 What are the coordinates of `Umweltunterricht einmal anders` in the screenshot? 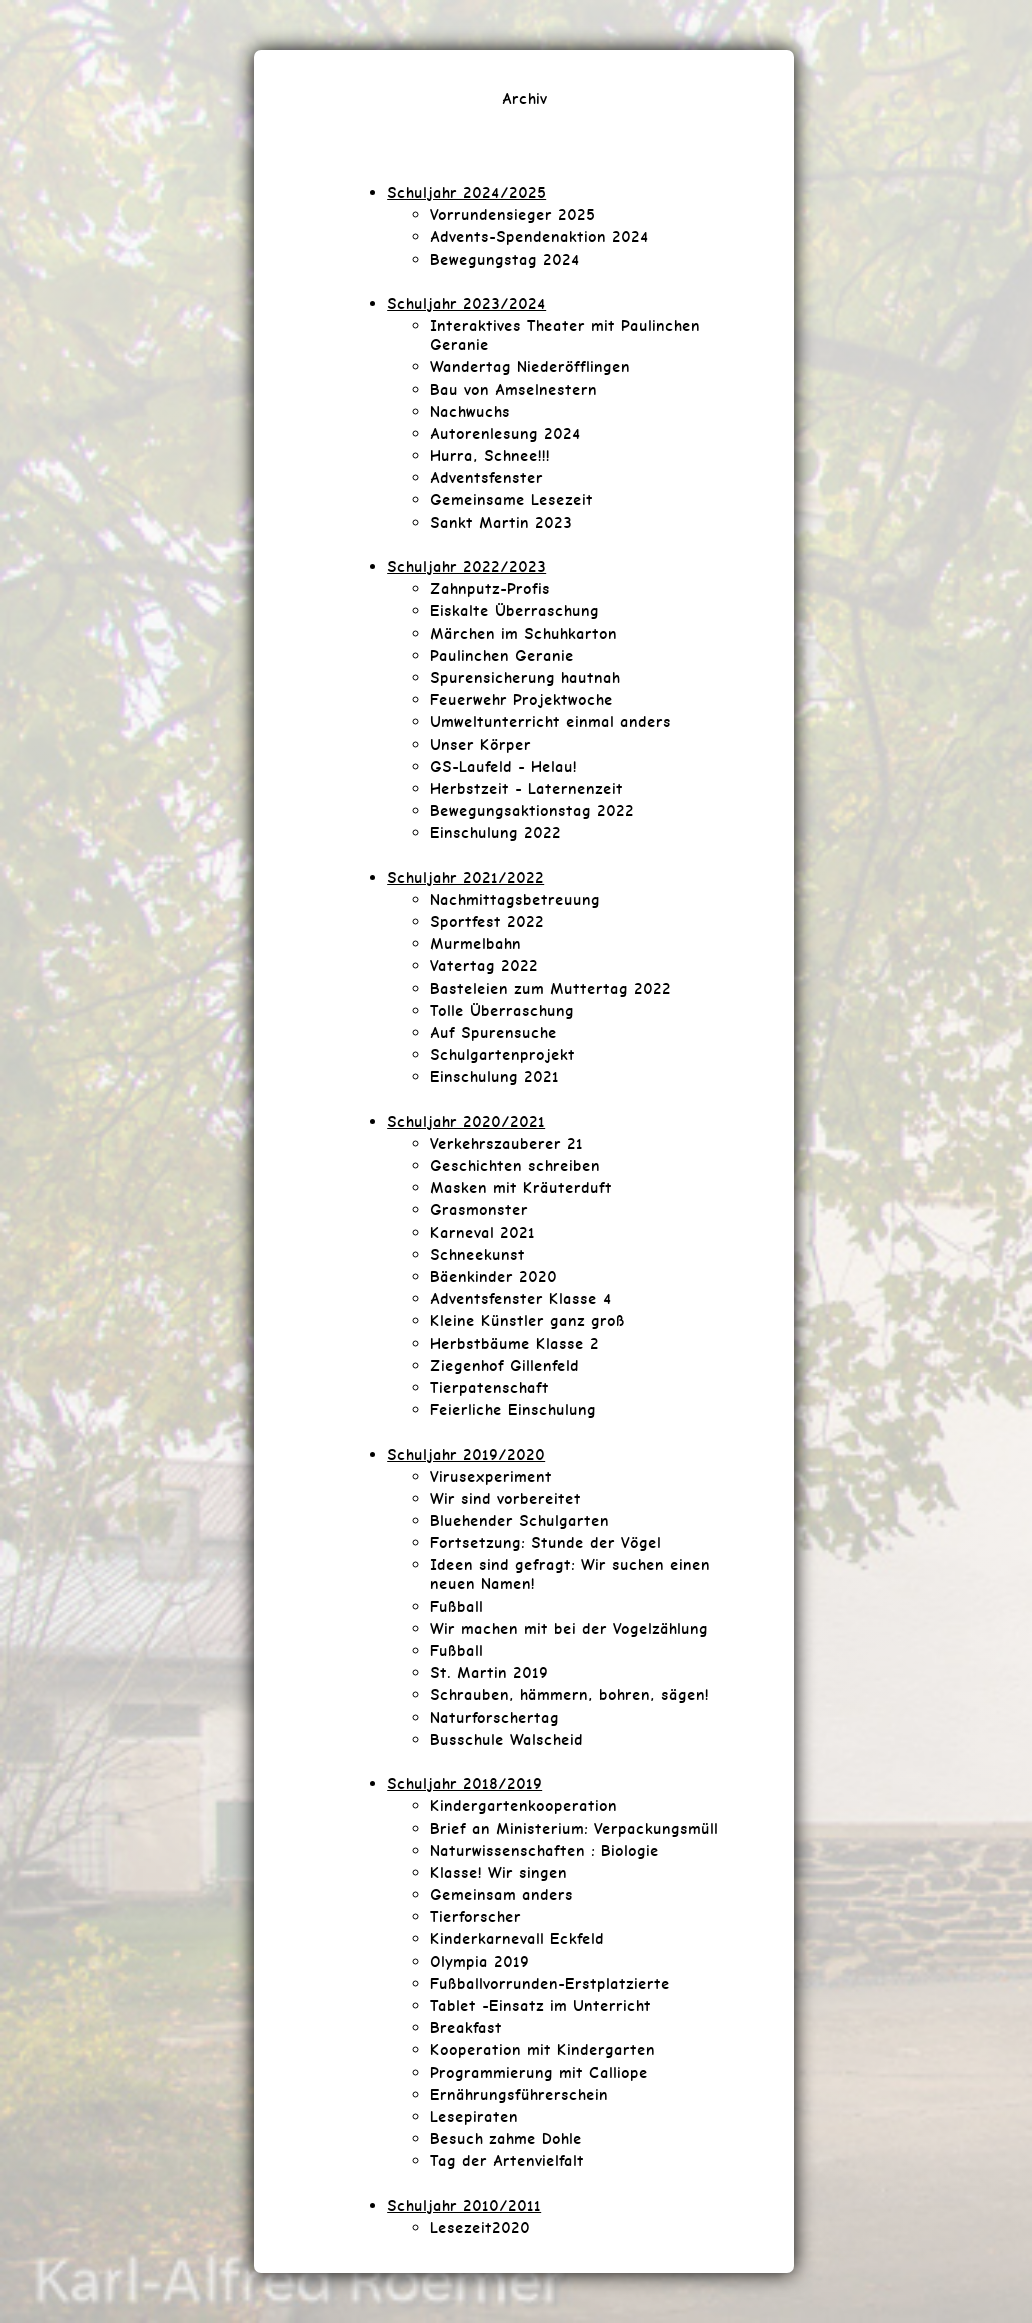 It's located at (550, 721).